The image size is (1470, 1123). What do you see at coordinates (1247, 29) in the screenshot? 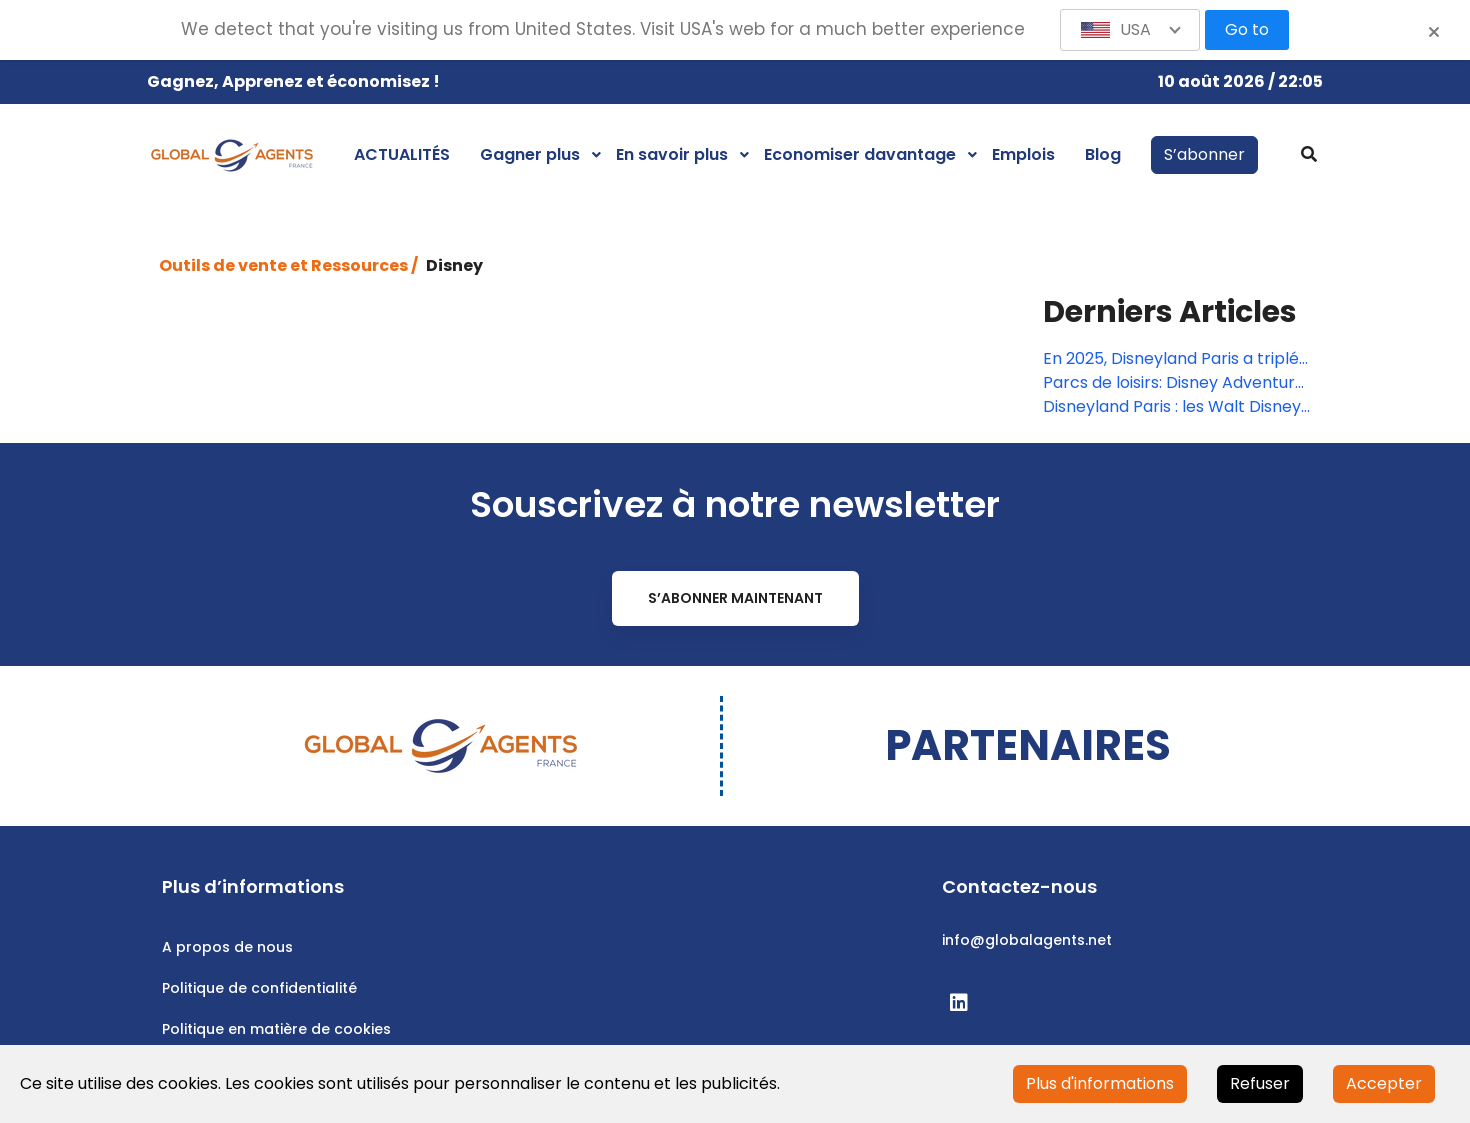
I see `Go to` at bounding box center [1247, 29].